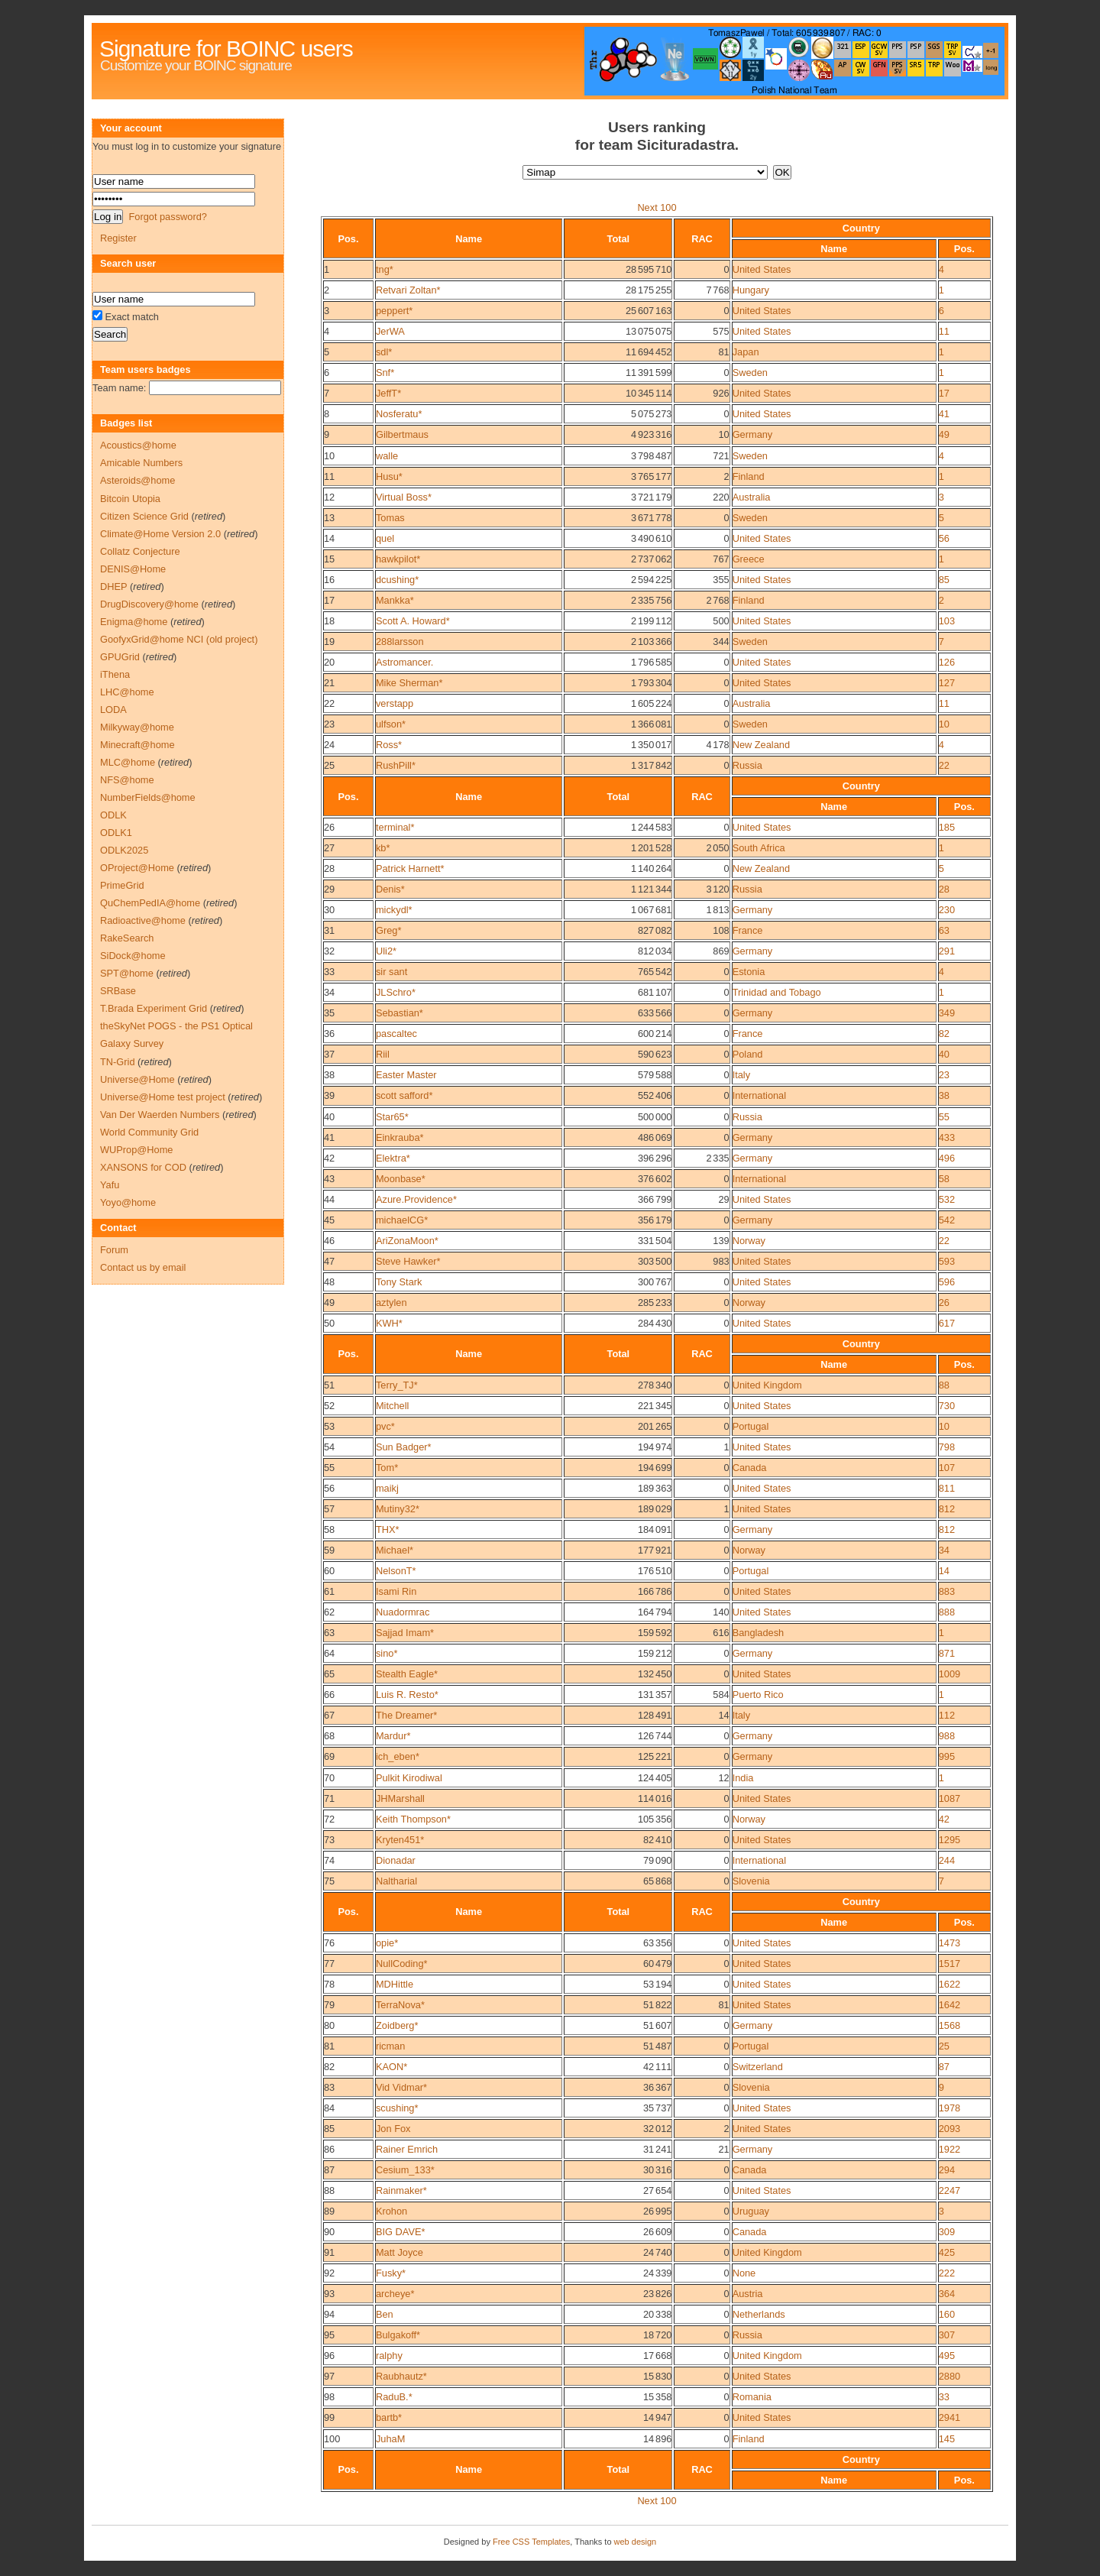 The width and height of the screenshot is (1100, 2576). Describe the element at coordinates (329, 517) in the screenshot. I see `13` at that location.